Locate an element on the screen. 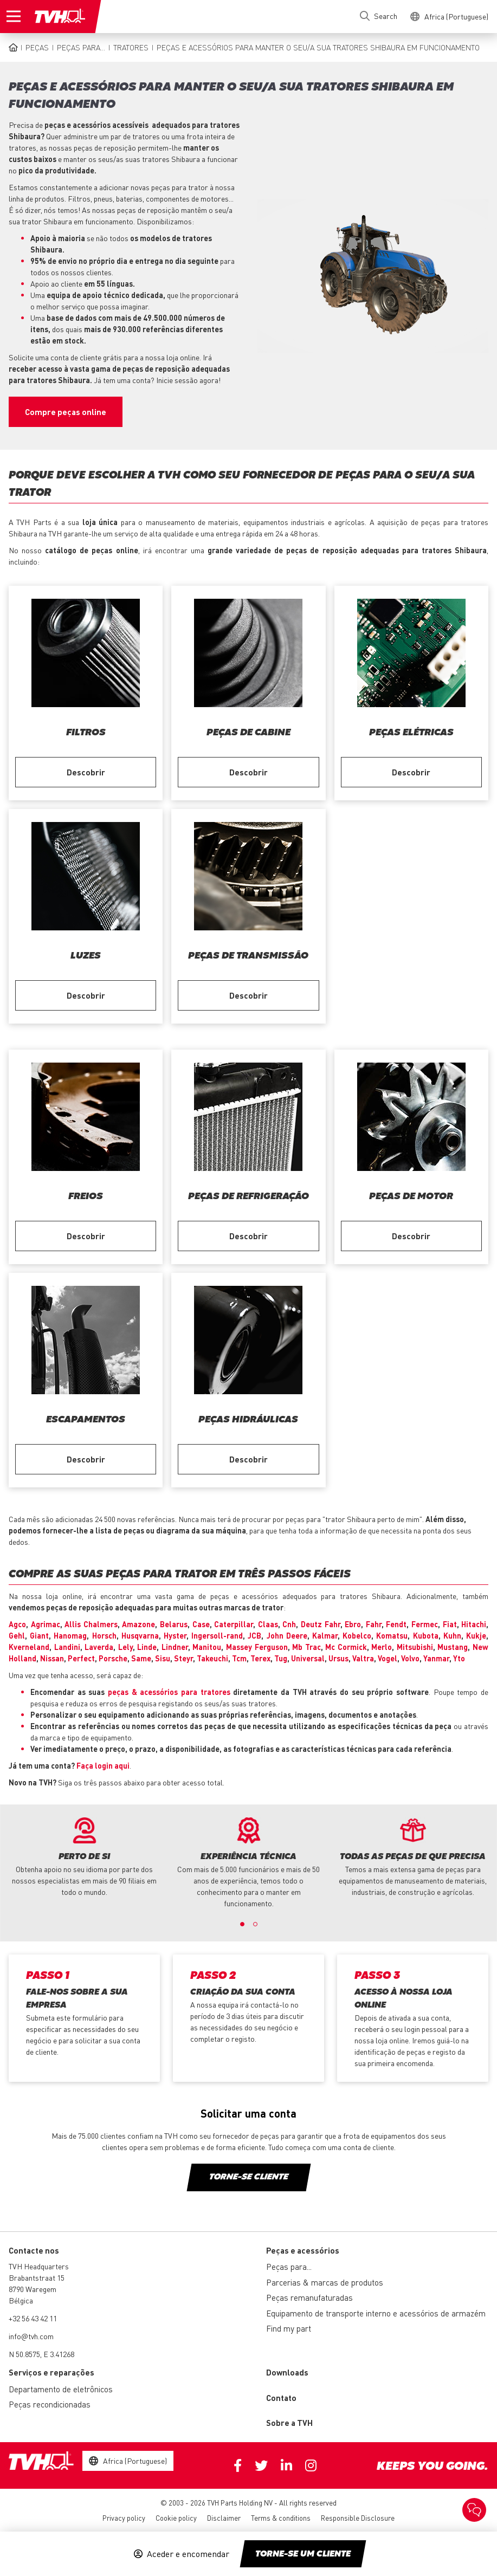 Image resolution: width=497 pixels, height=2576 pixels. Mb Trac is located at coordinates (306, 1647).